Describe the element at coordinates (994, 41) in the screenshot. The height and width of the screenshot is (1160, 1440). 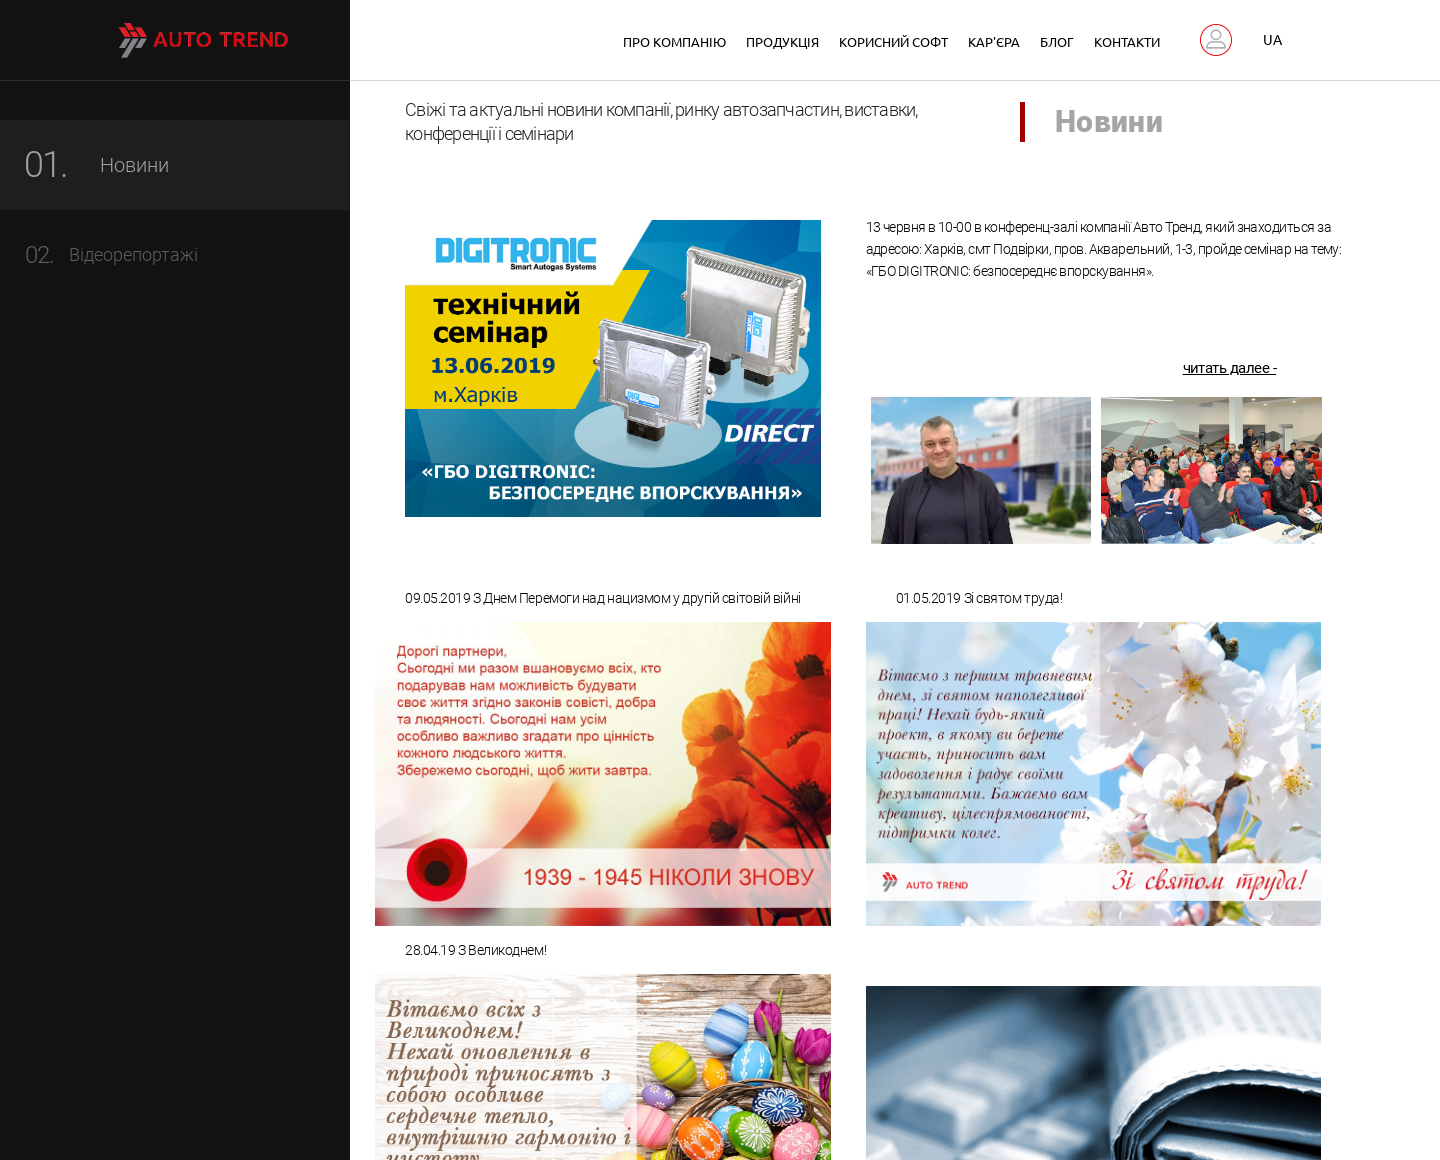
I see `Кар'єра` at that location.